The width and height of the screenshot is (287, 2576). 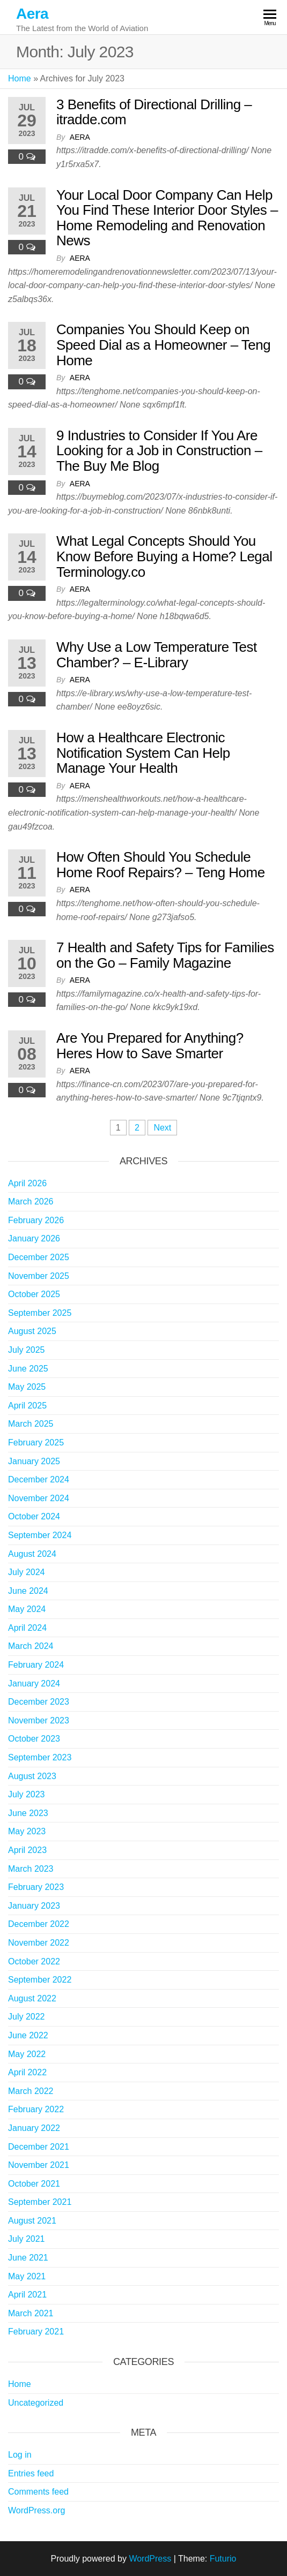 I want to click on April 2026, so click(x=27, y=1183).